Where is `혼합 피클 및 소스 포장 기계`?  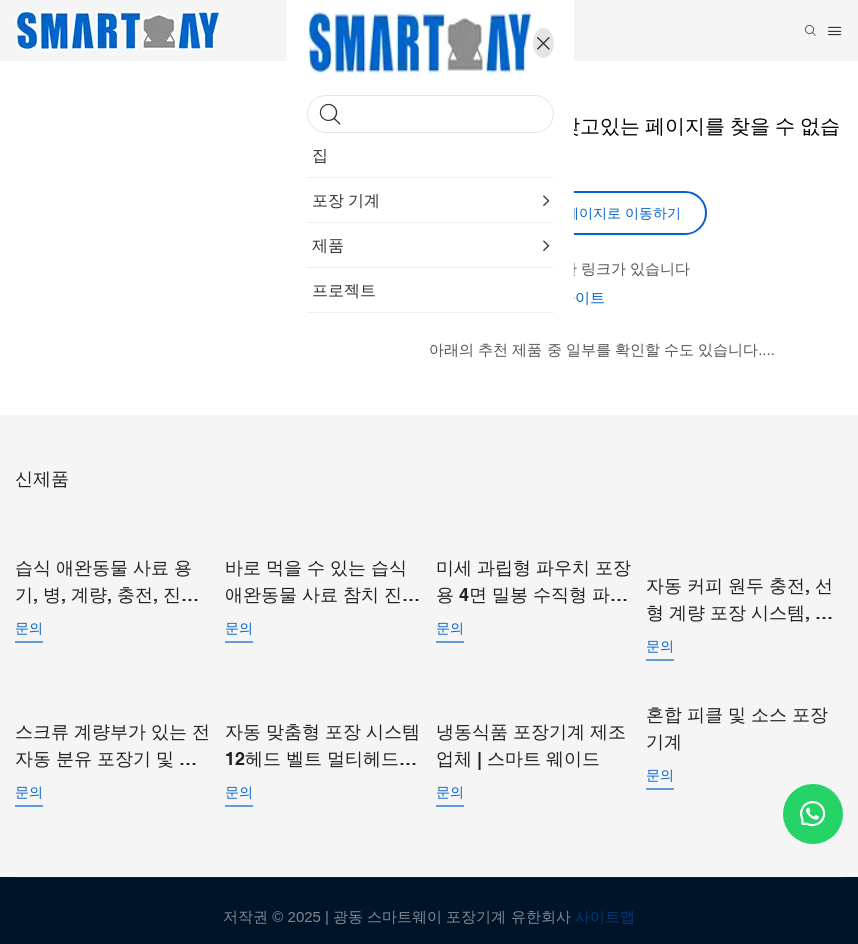
혼합 피클 및 소스 포장 기계 is located at coordinates (737, 718).